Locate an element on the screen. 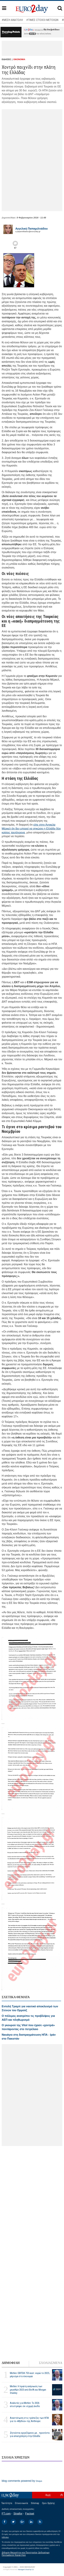 Image resolution: width=64 pixels, height=2576 pixels. InBroker is located at coordinates (5, 2537).